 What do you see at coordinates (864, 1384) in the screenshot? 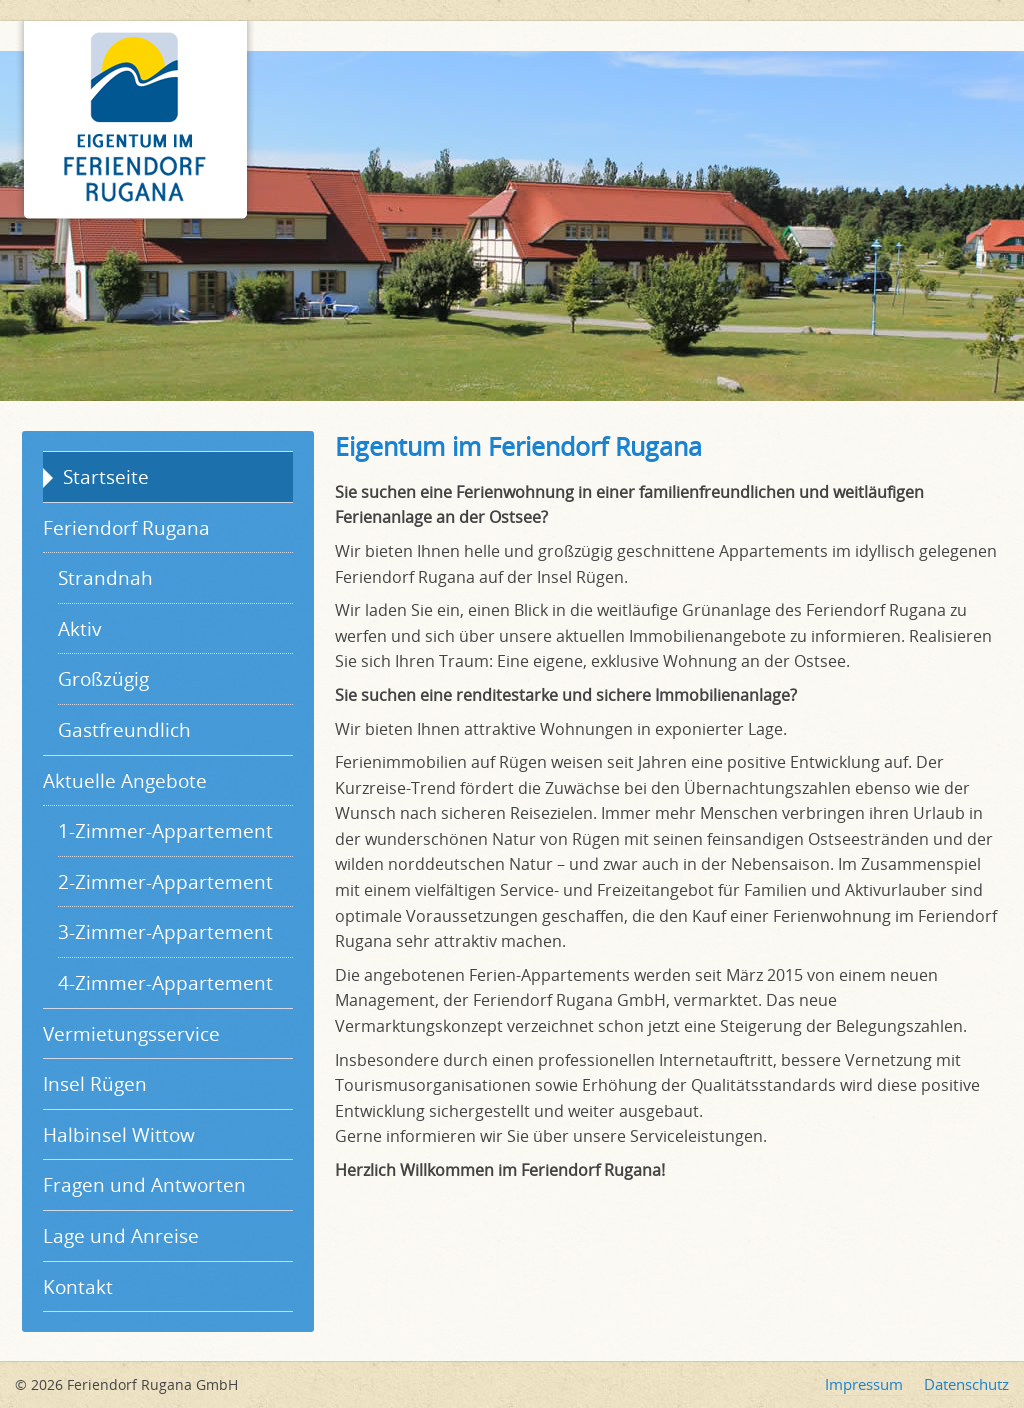
I see `Impressum` at bounding box center [864, 1384].